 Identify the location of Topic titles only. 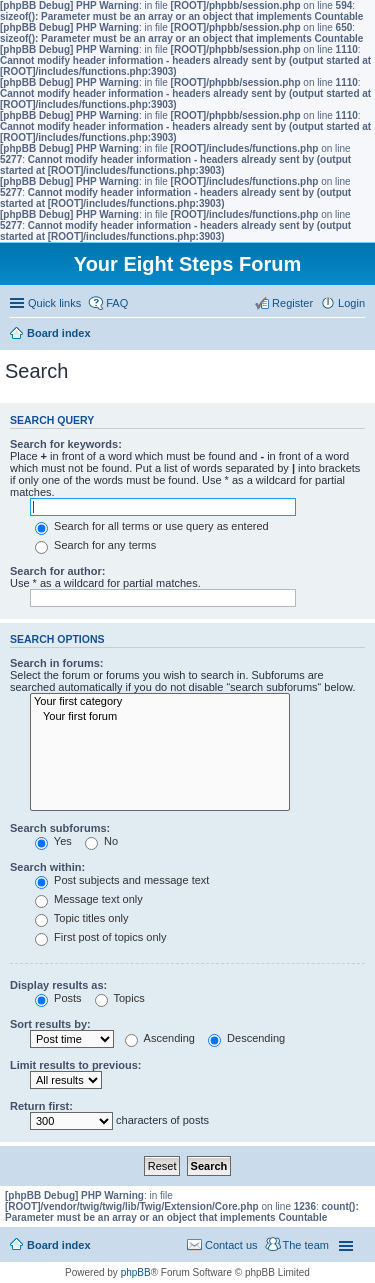
(81, 918).